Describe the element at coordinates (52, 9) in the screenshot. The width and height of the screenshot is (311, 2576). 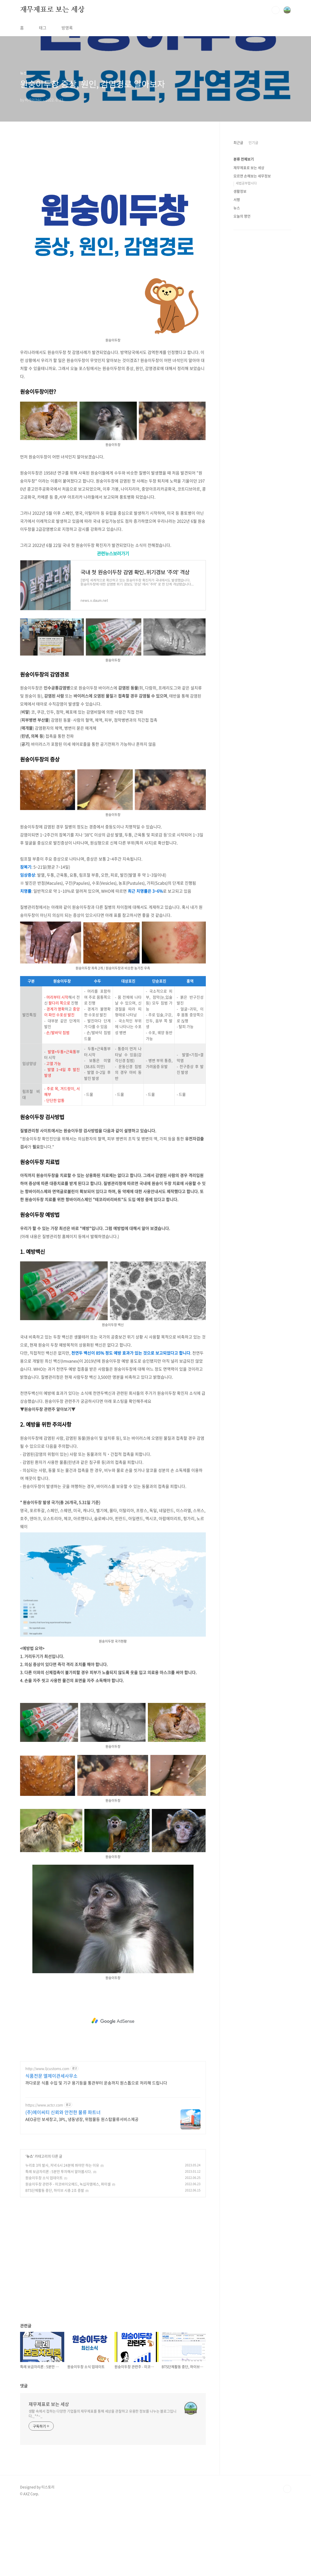
I see `재무제표로 보는 세상` at that location.